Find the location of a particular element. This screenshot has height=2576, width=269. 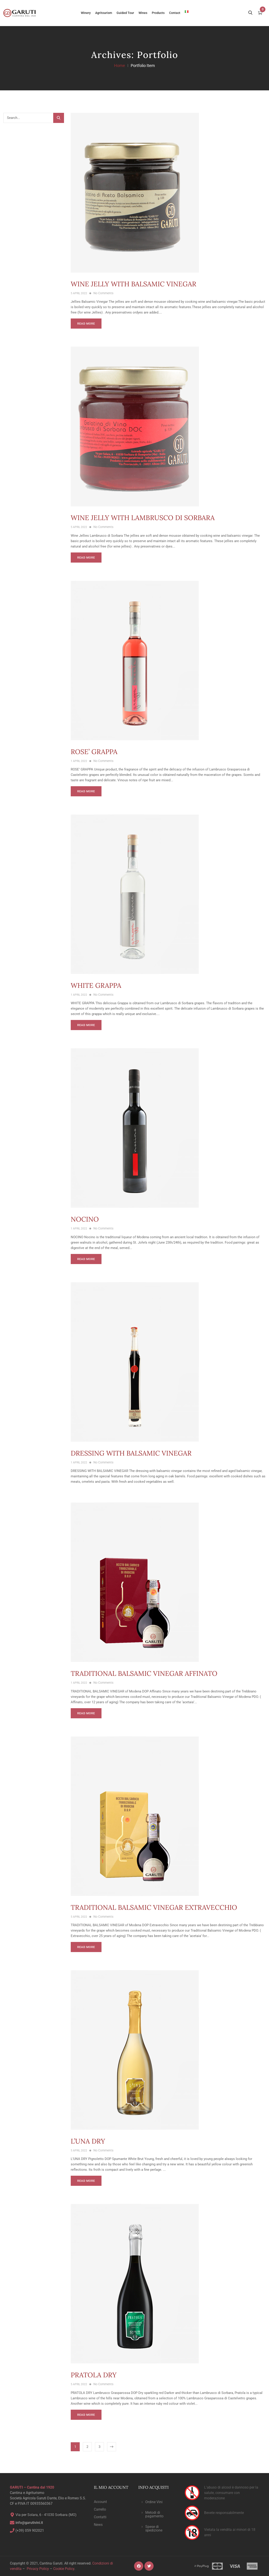

News is located at coordinates (98, 2525).